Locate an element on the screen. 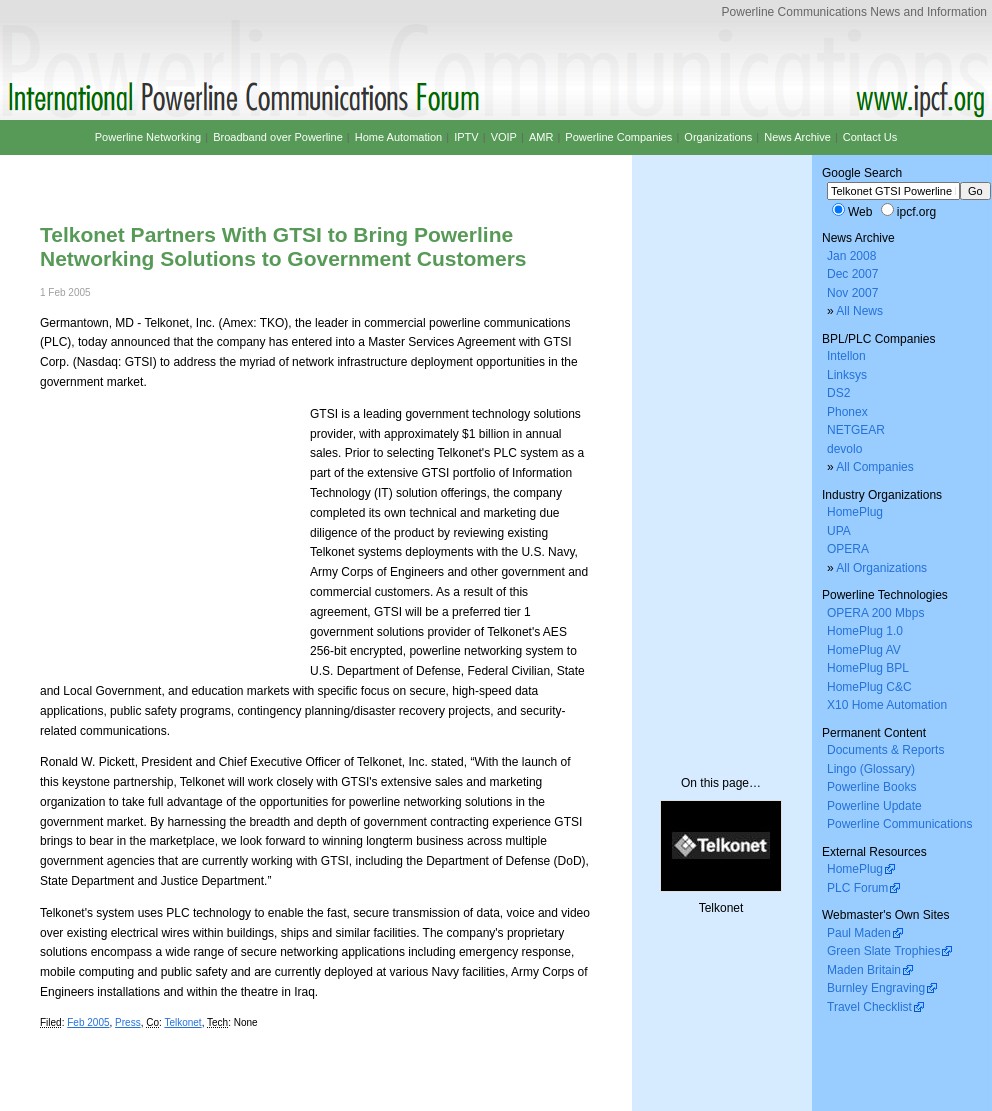  HomePlug AV is located at coordinates (864, 650).